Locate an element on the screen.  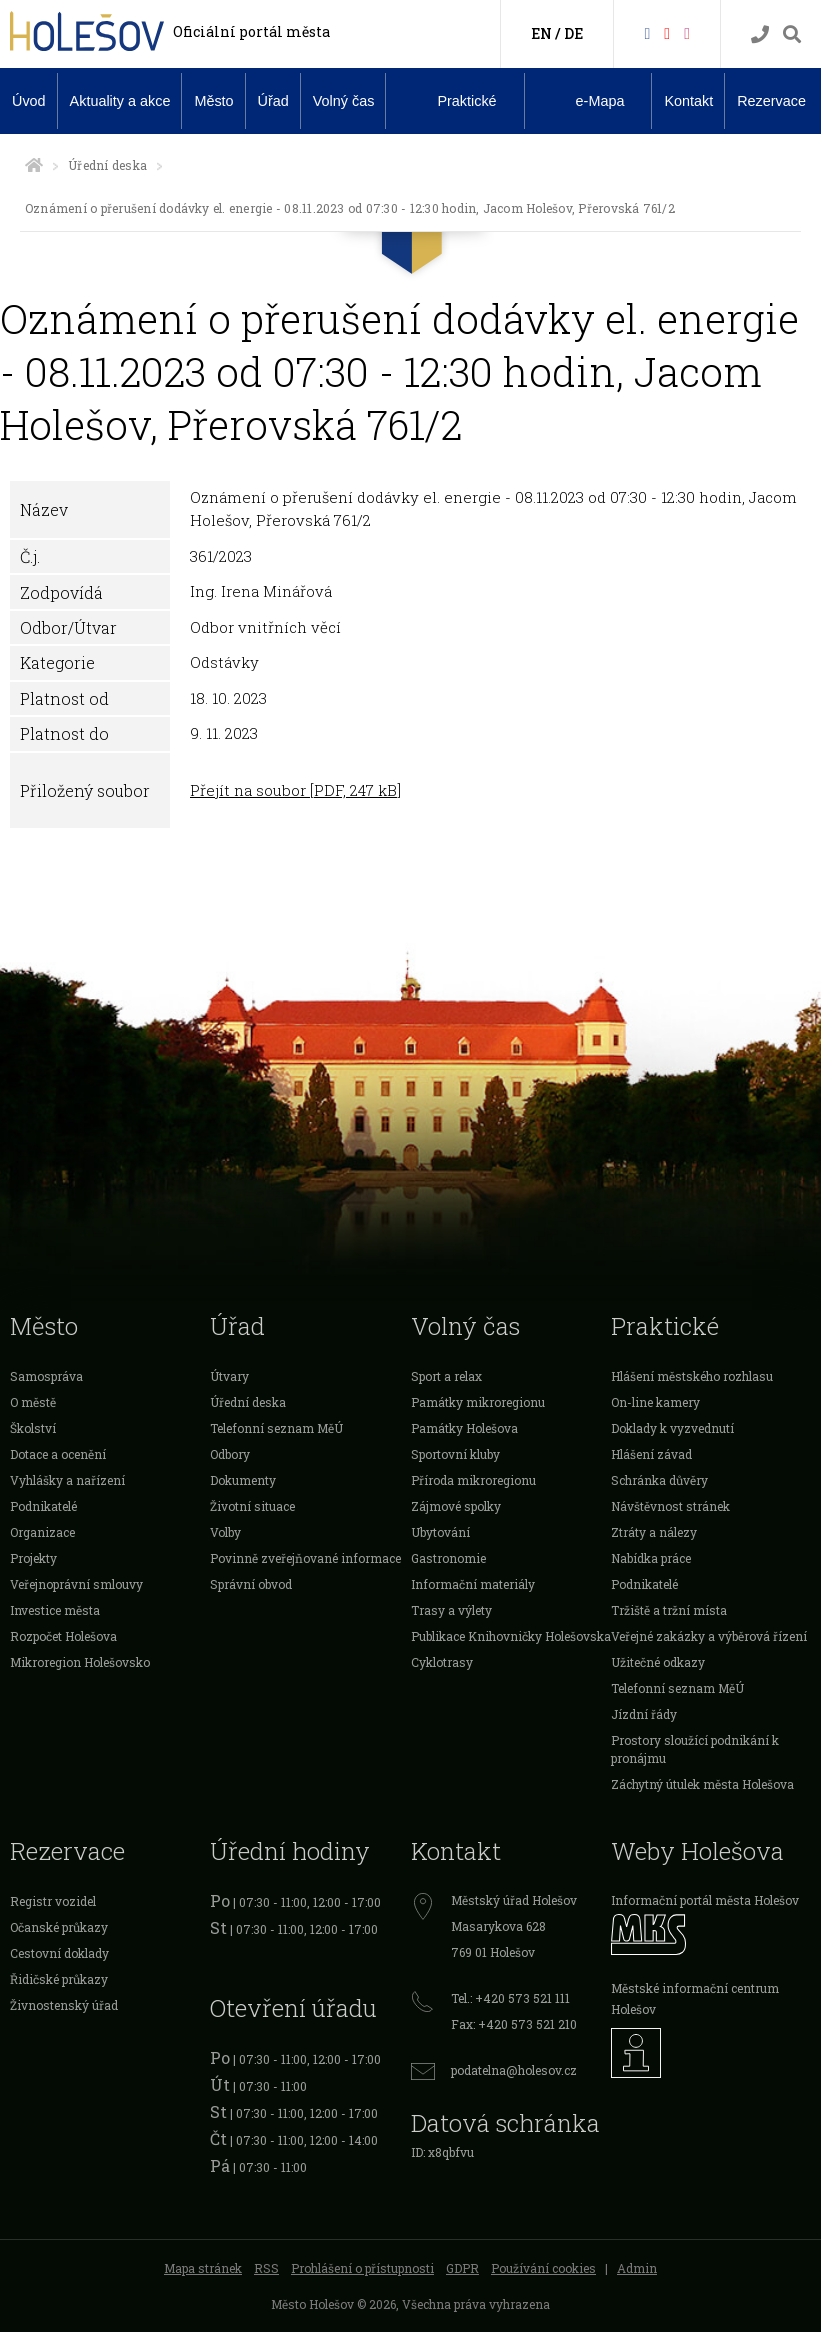
[Instagram] is located at coordinates (687, 32).